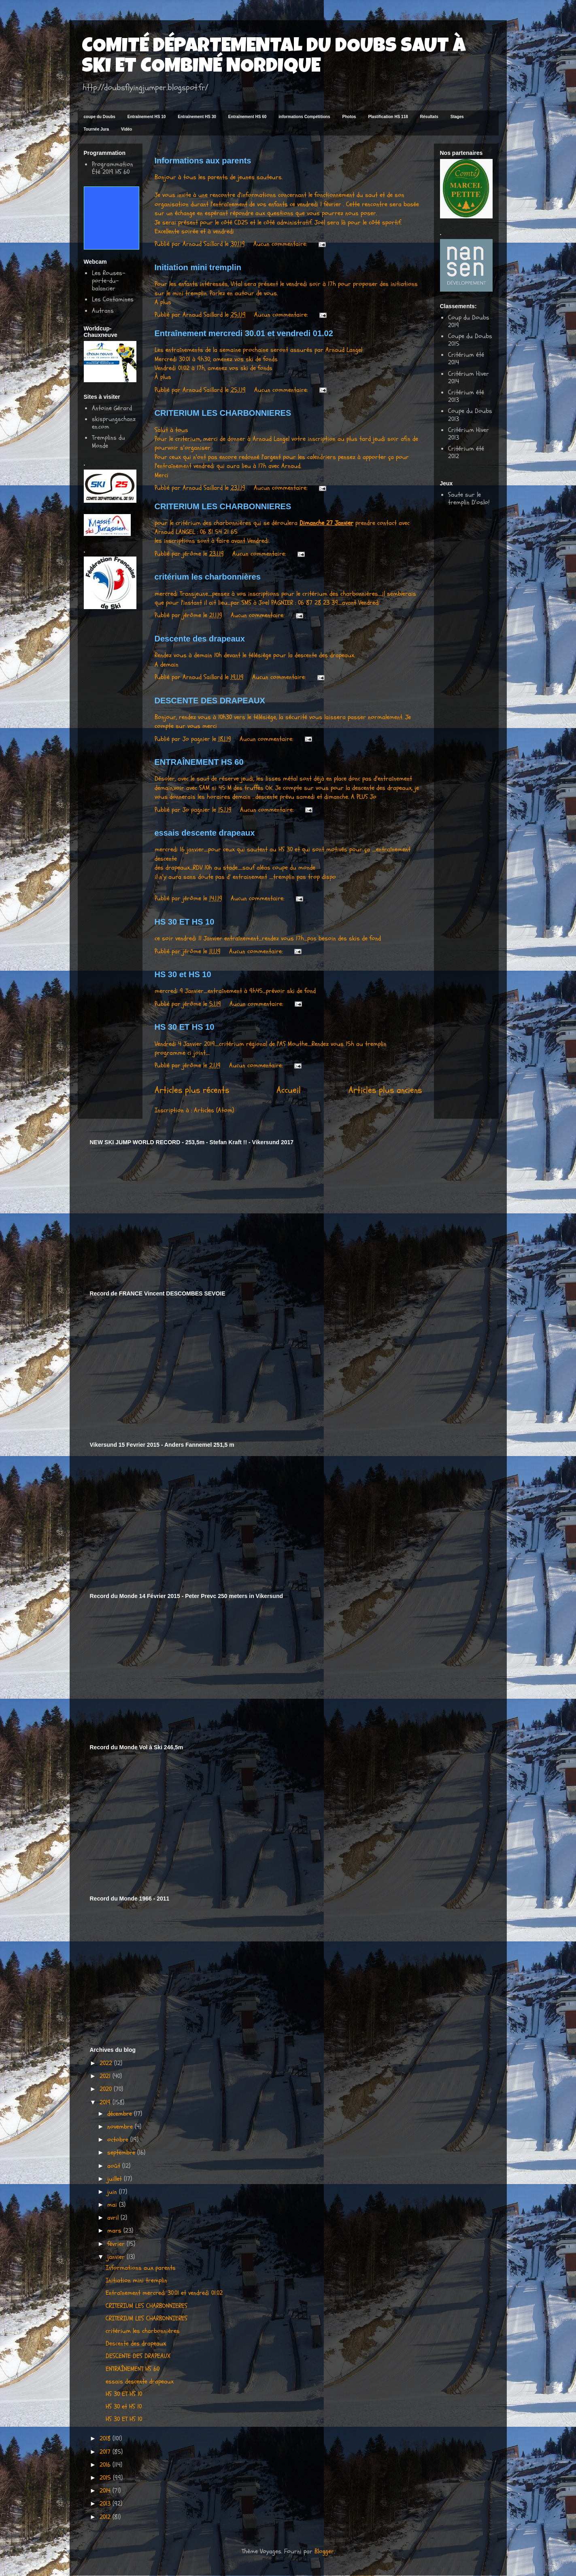 This screenshot has width=576, height=2576. What do you see at coordinates (208, 576) in the screenshot?
I see `critérium les charbonnières` at bounding box center [208, 576].